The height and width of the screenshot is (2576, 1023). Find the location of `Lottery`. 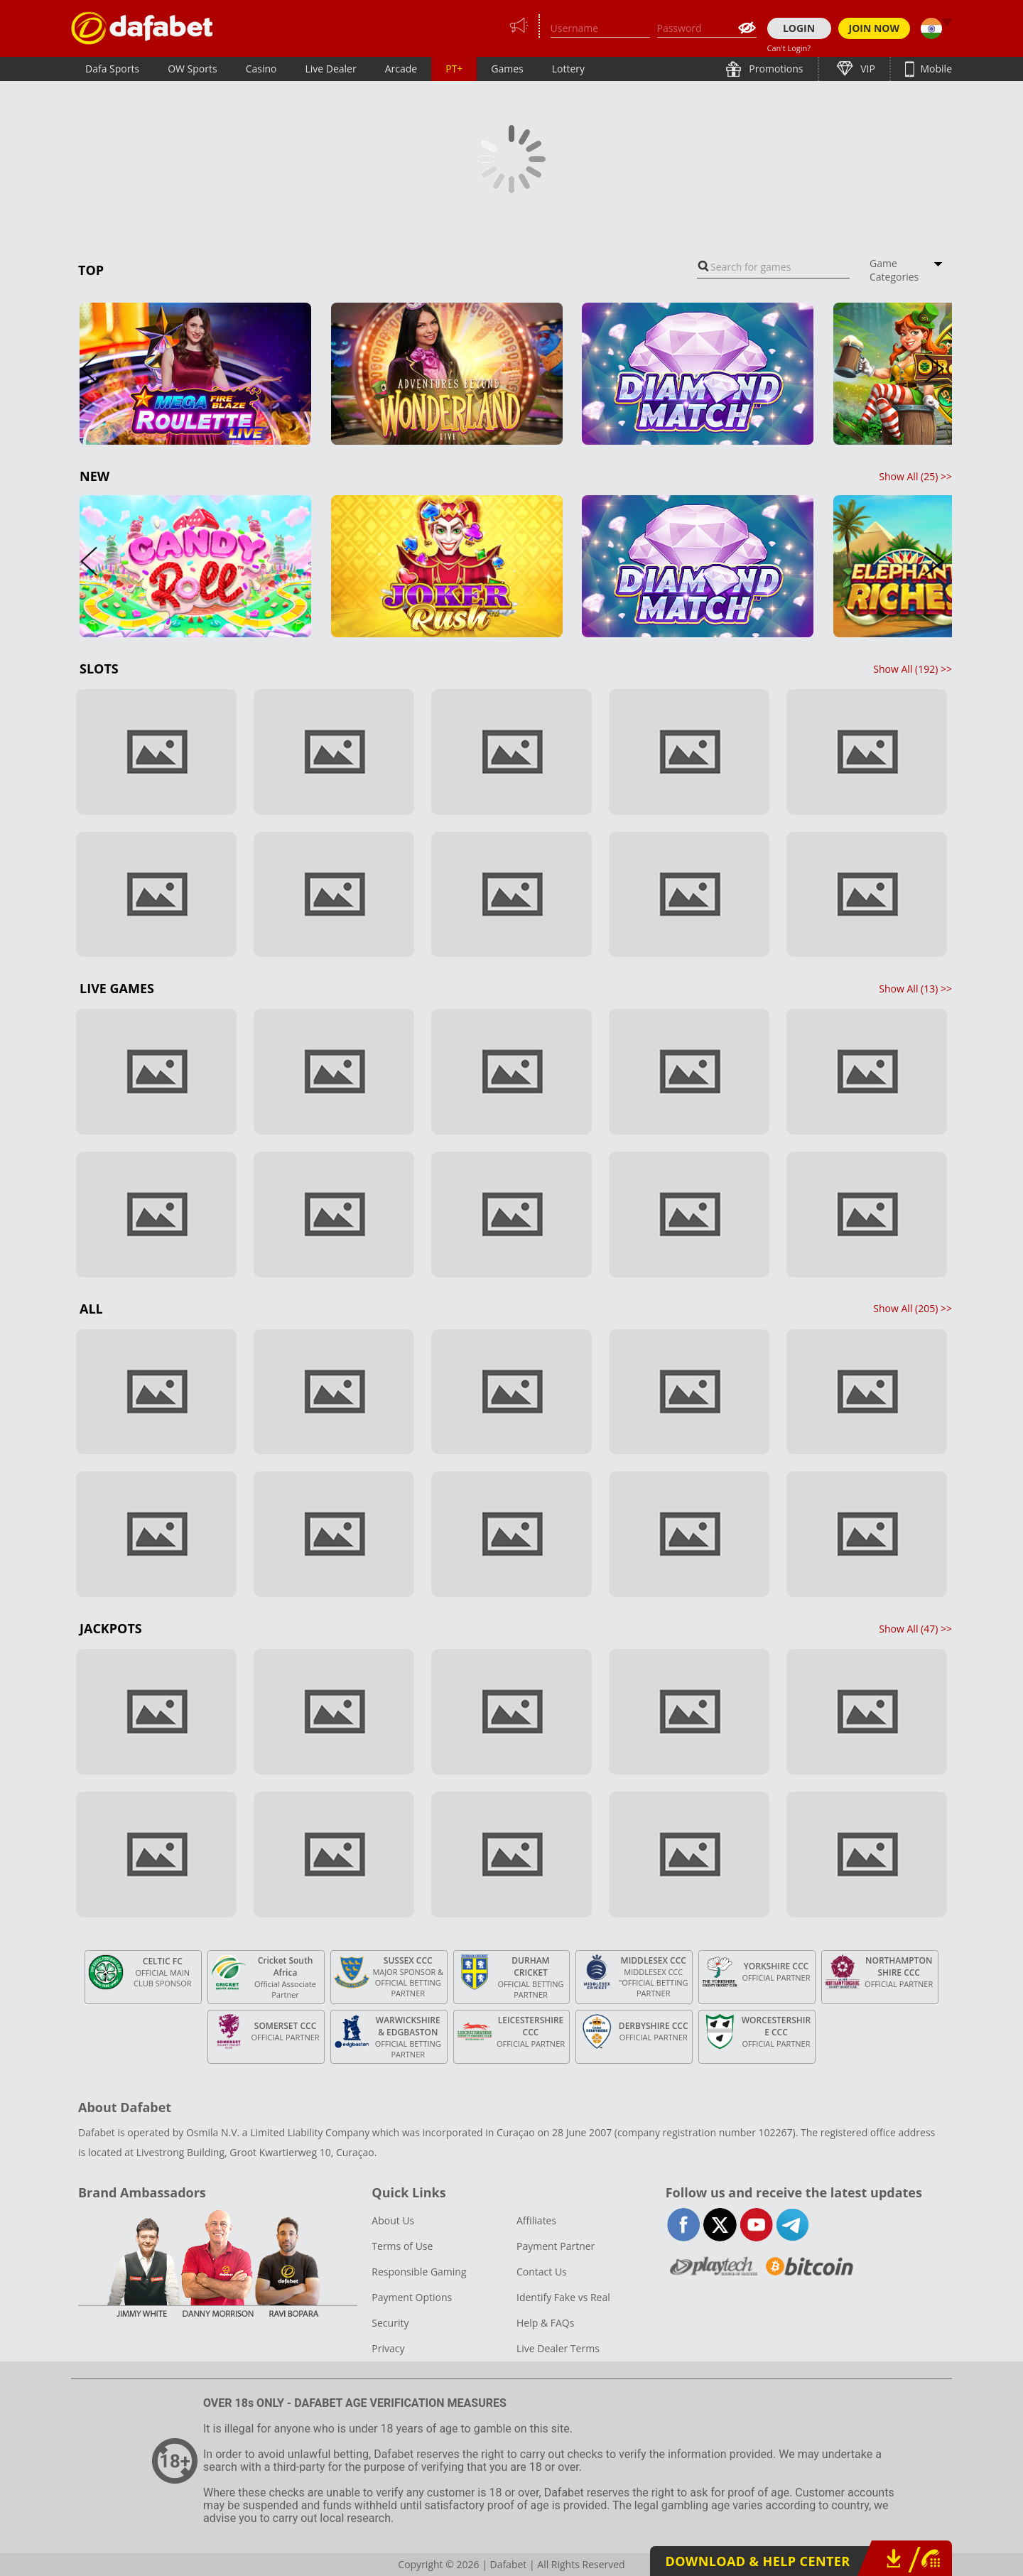

Lottery is located at coordinates (568, 68).